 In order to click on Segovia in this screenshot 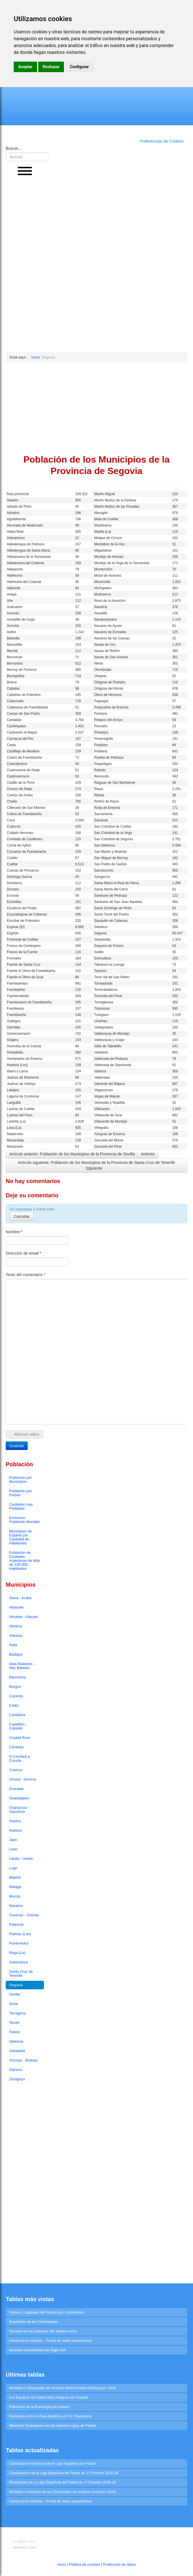, I will do `click(16, 1985)`.